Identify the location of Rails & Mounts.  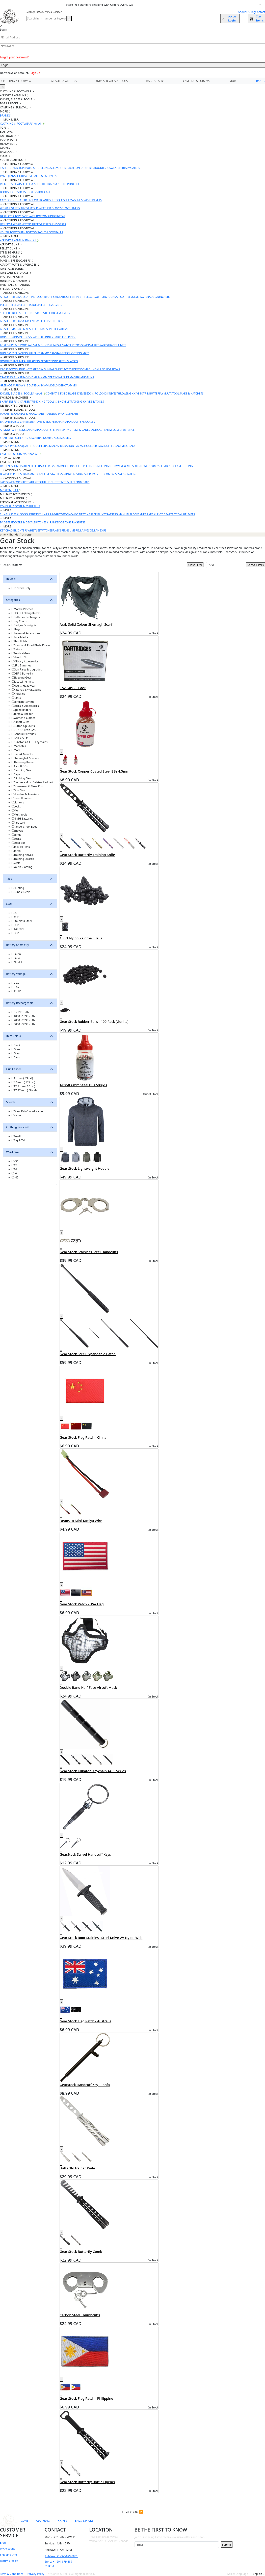
(23, 754).